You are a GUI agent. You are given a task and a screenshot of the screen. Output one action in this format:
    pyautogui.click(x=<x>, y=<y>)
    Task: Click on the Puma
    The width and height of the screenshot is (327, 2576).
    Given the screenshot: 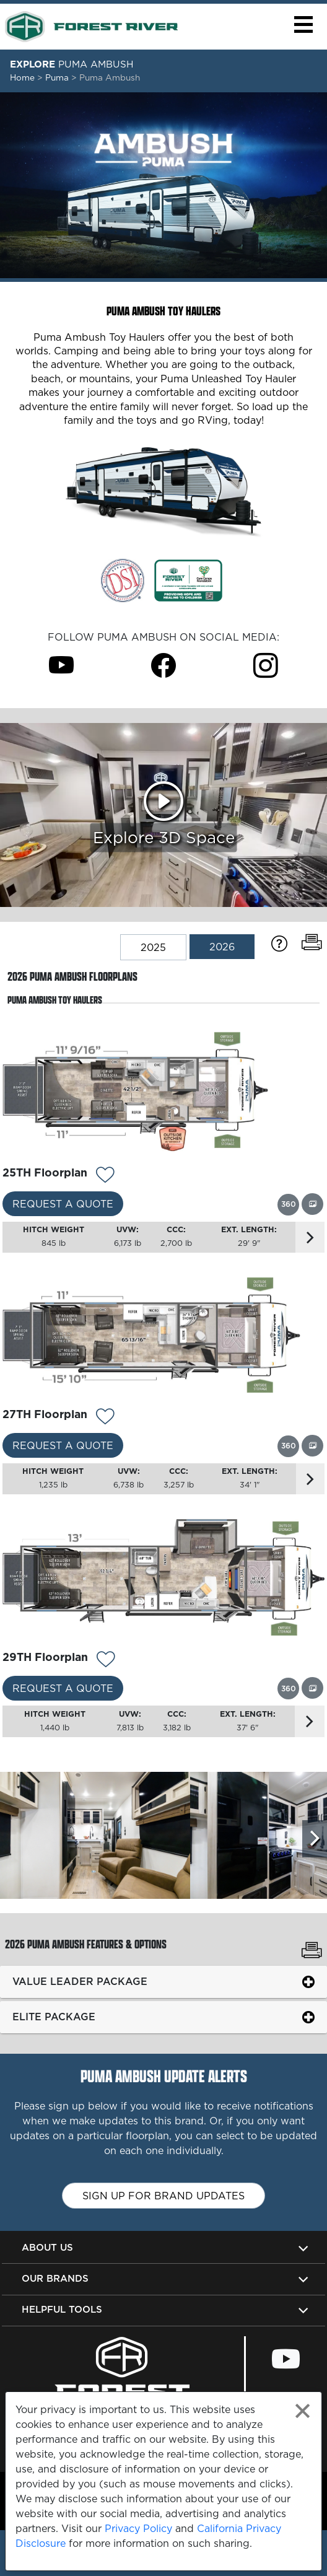 What is the action you would take?
    pyautogui.click(x=58, y=77)
    